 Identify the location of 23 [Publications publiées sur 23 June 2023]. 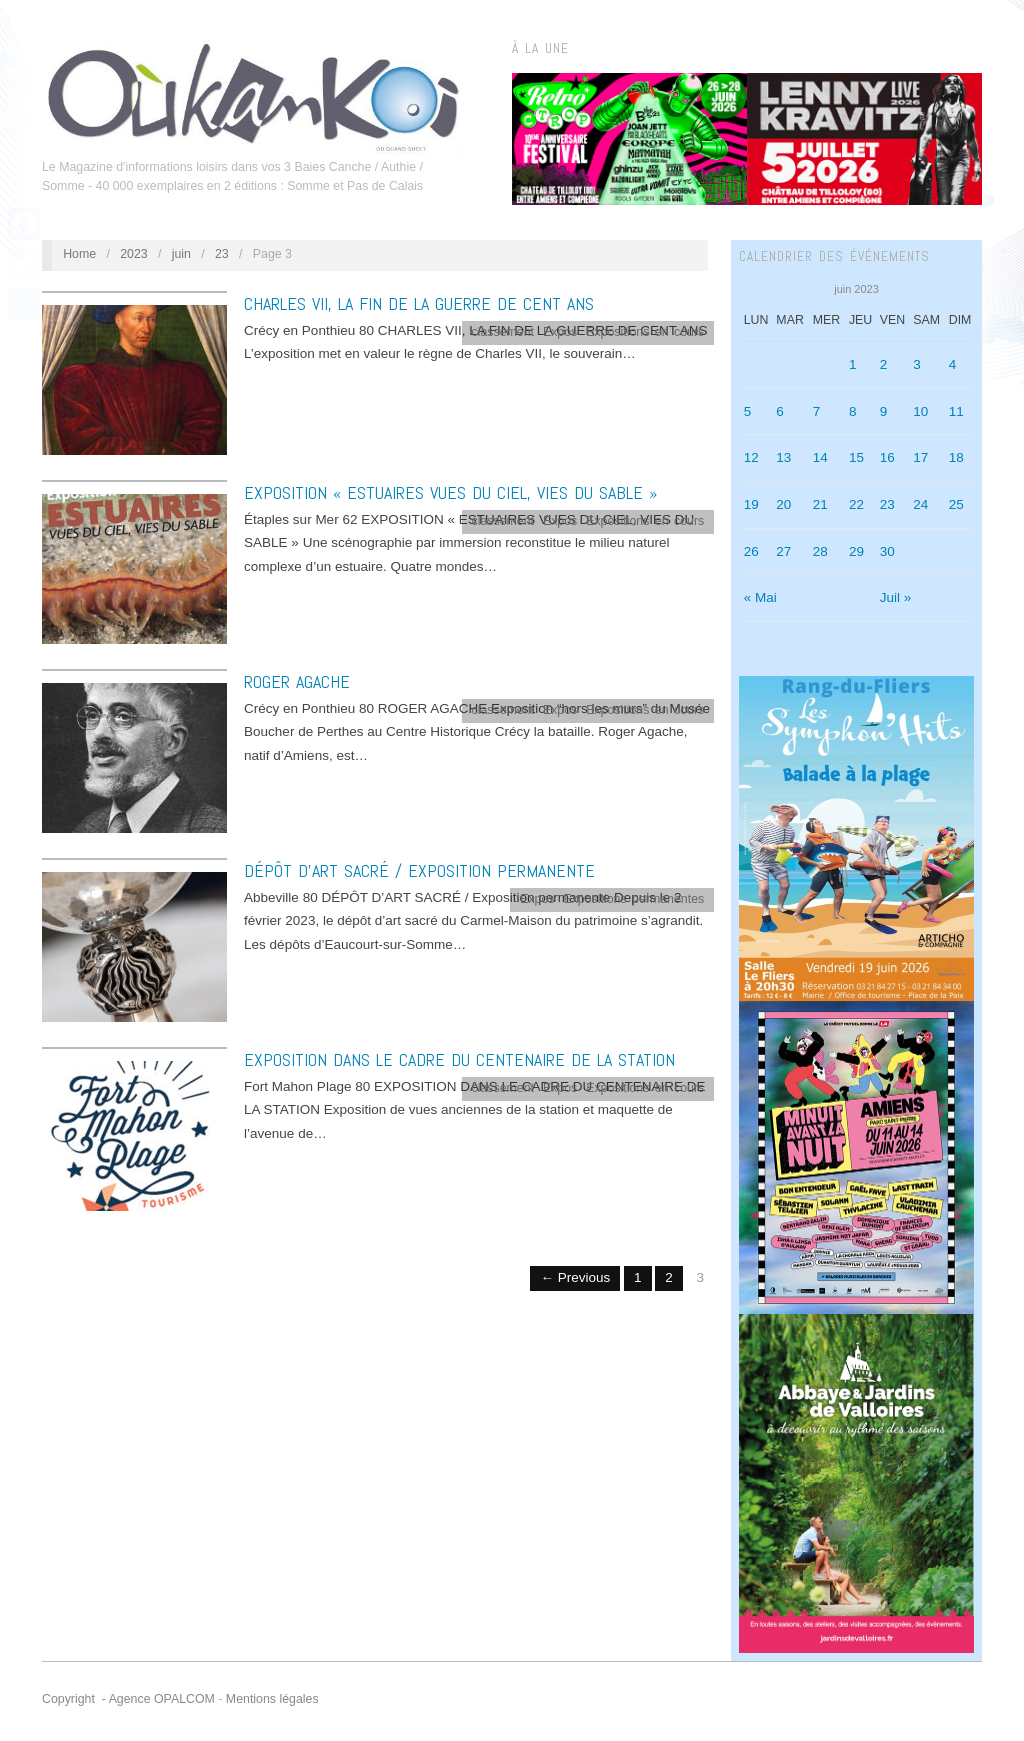
(887, 504).